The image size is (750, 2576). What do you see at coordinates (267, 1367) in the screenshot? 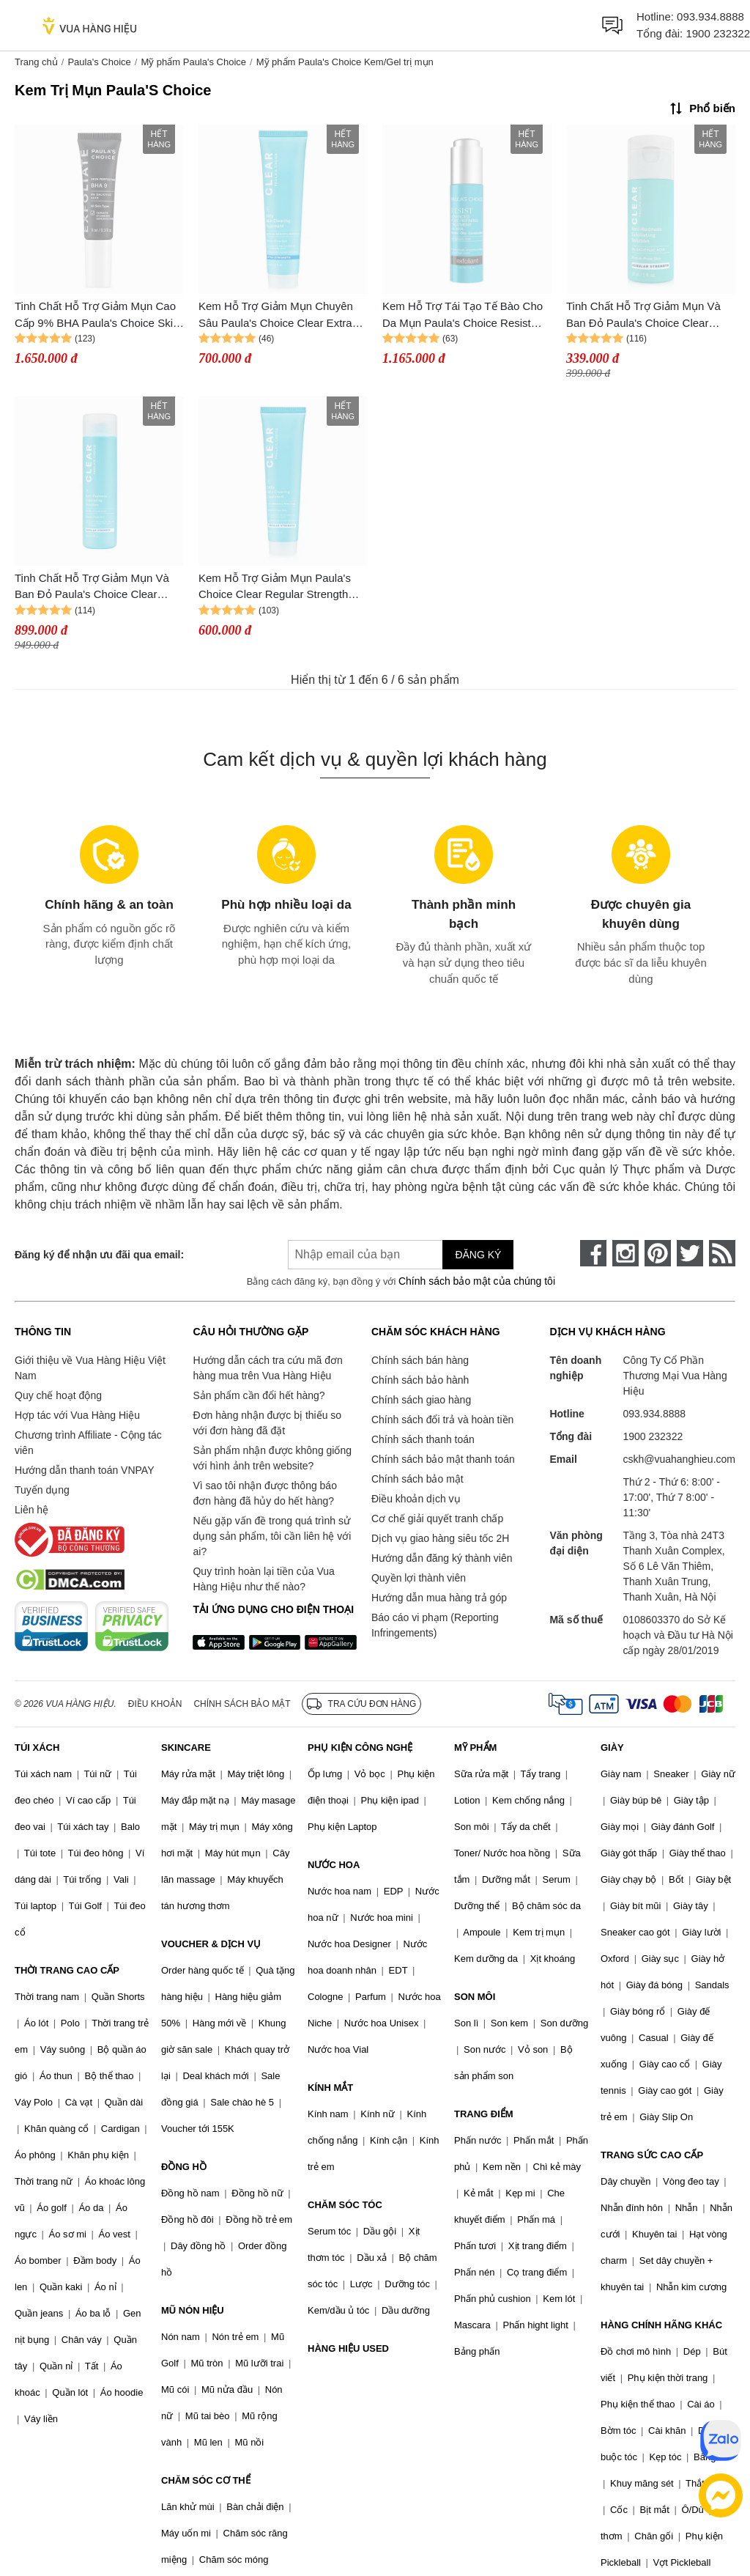
I see `Hướng dẫn cách tra cứu mã đơn hàng mua trên Vua Hàng Hiệu` at bounding box center [267, 1367].